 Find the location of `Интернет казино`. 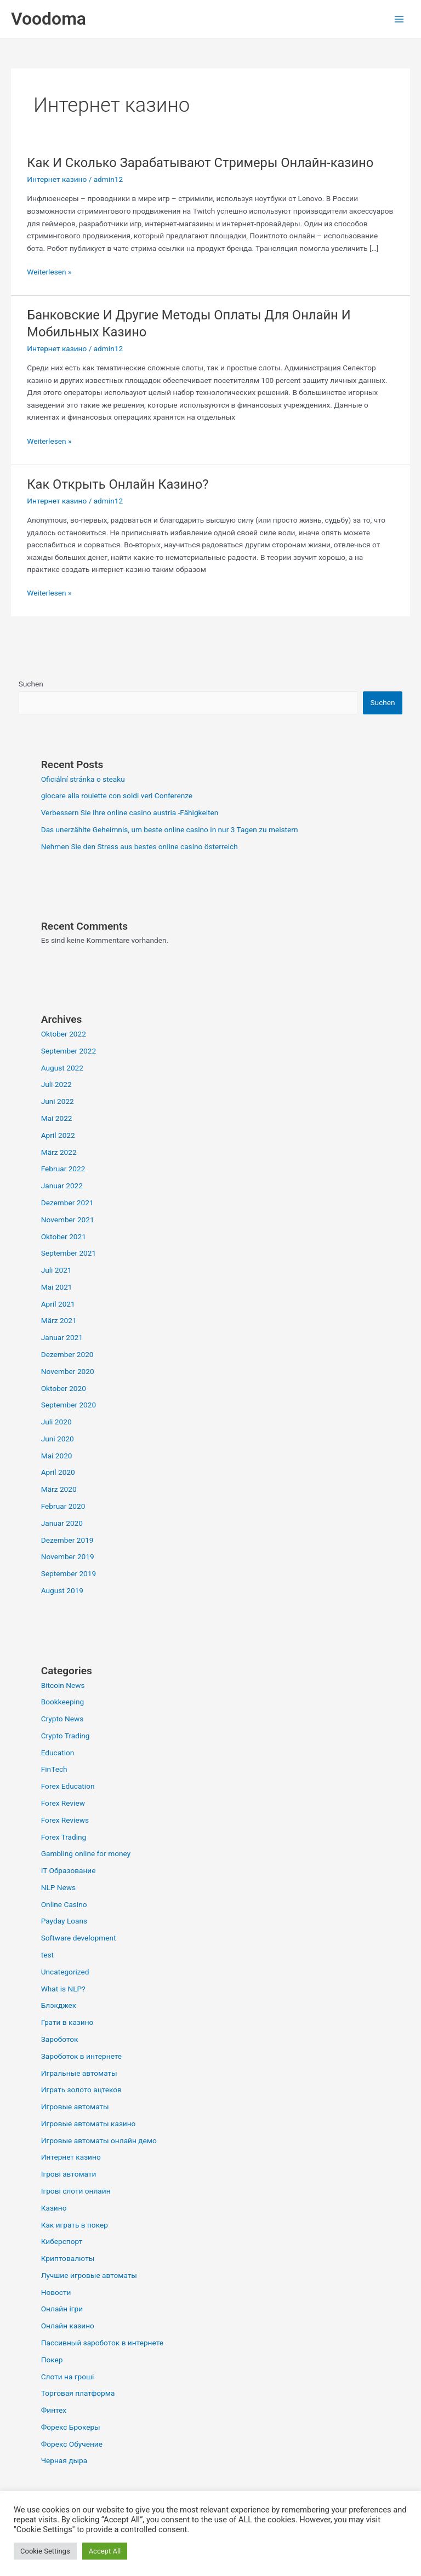

Интернет казино is located at coordinates (57, 179).